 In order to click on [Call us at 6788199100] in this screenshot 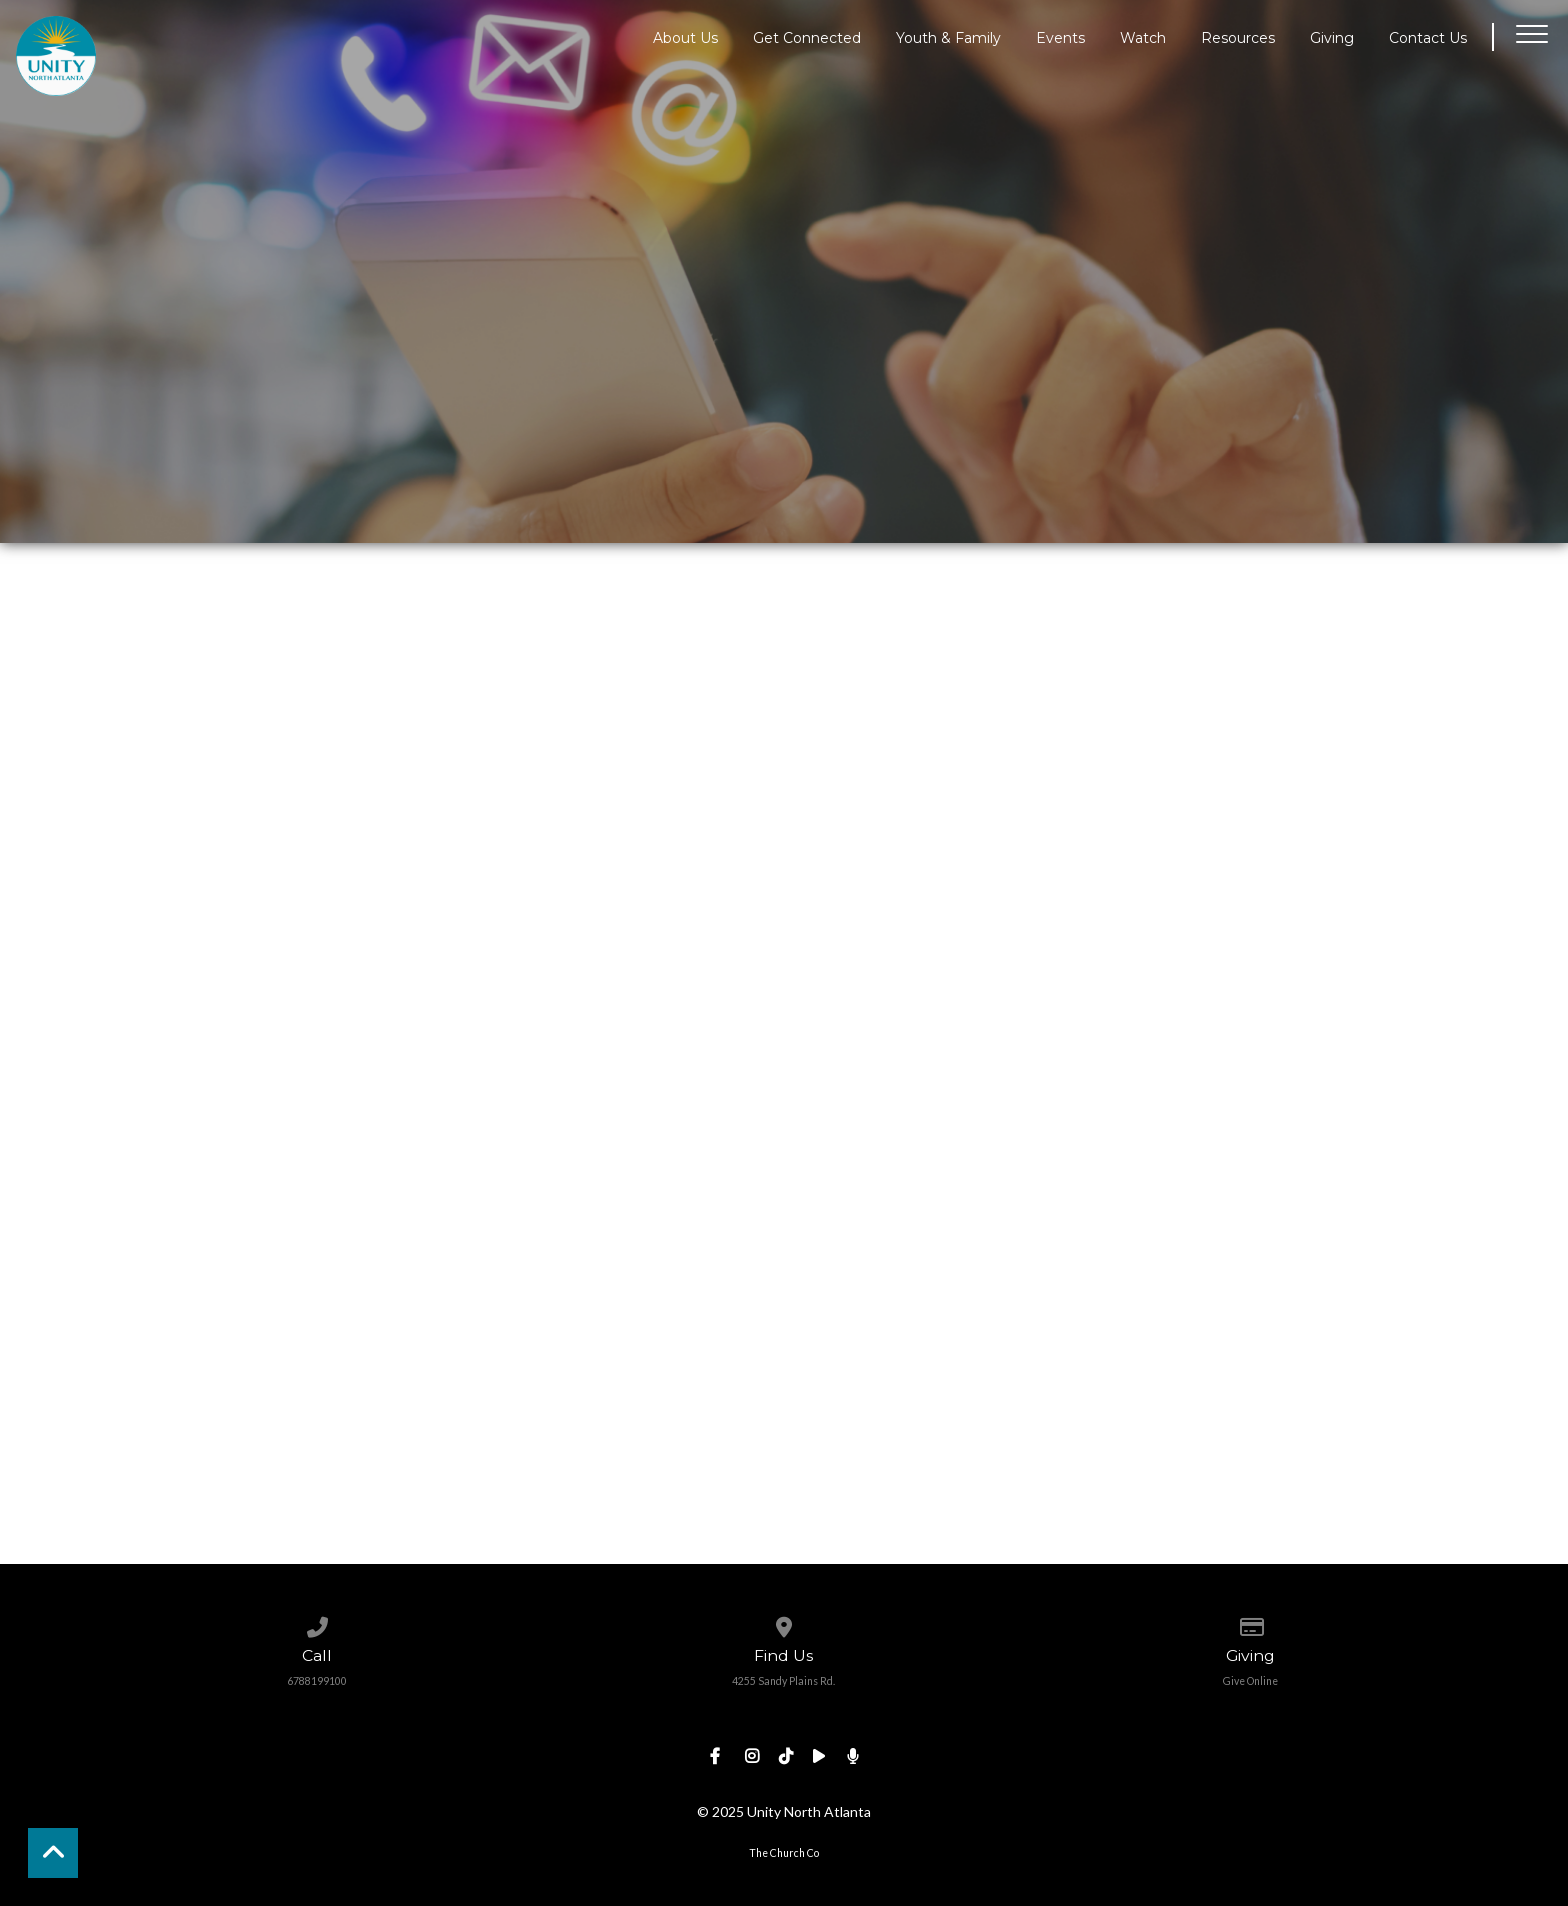, I will do `click(317, 1623)`.